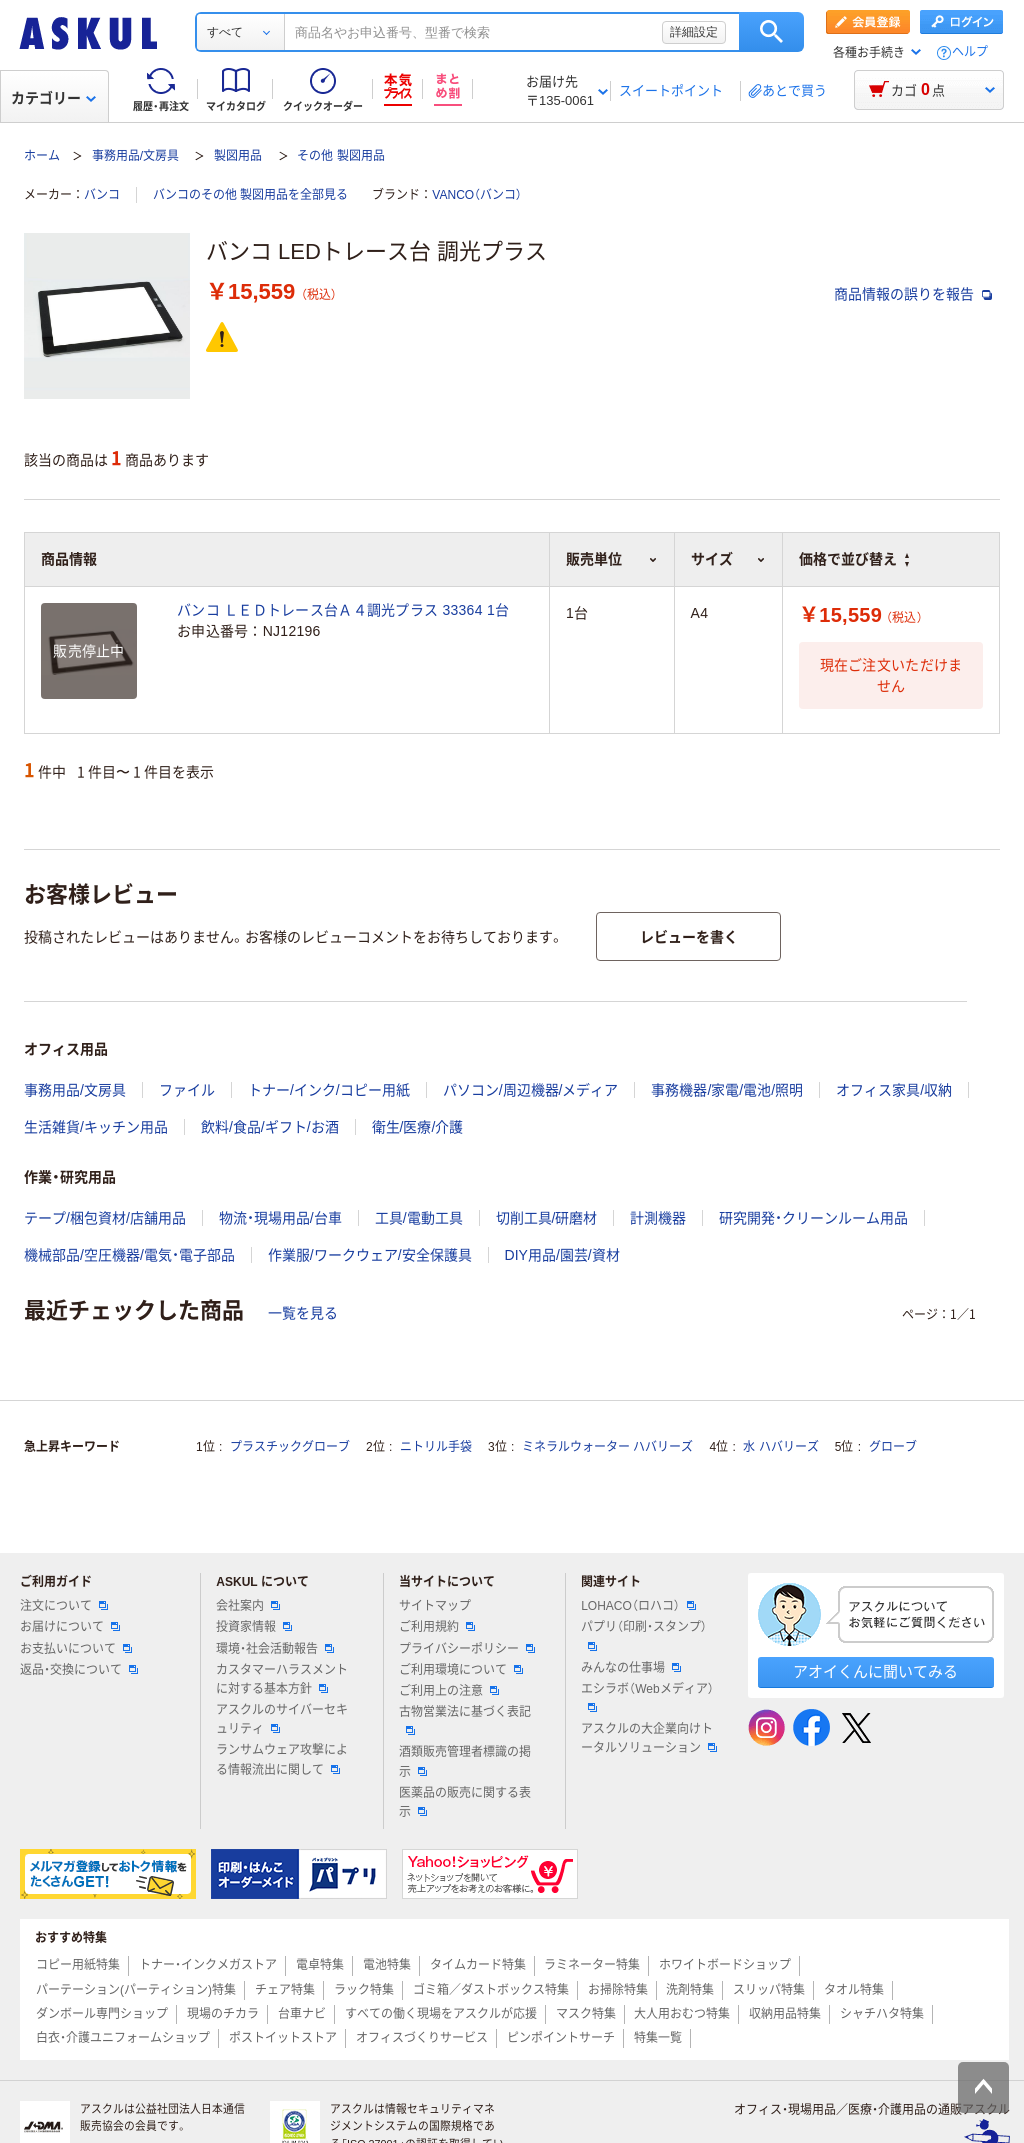 The height and width of the screenshot is (2143, 1024). Describe the element at coordinates (280, 1218) in the screenshot. I see `物流・現場用品/台車` at that location.